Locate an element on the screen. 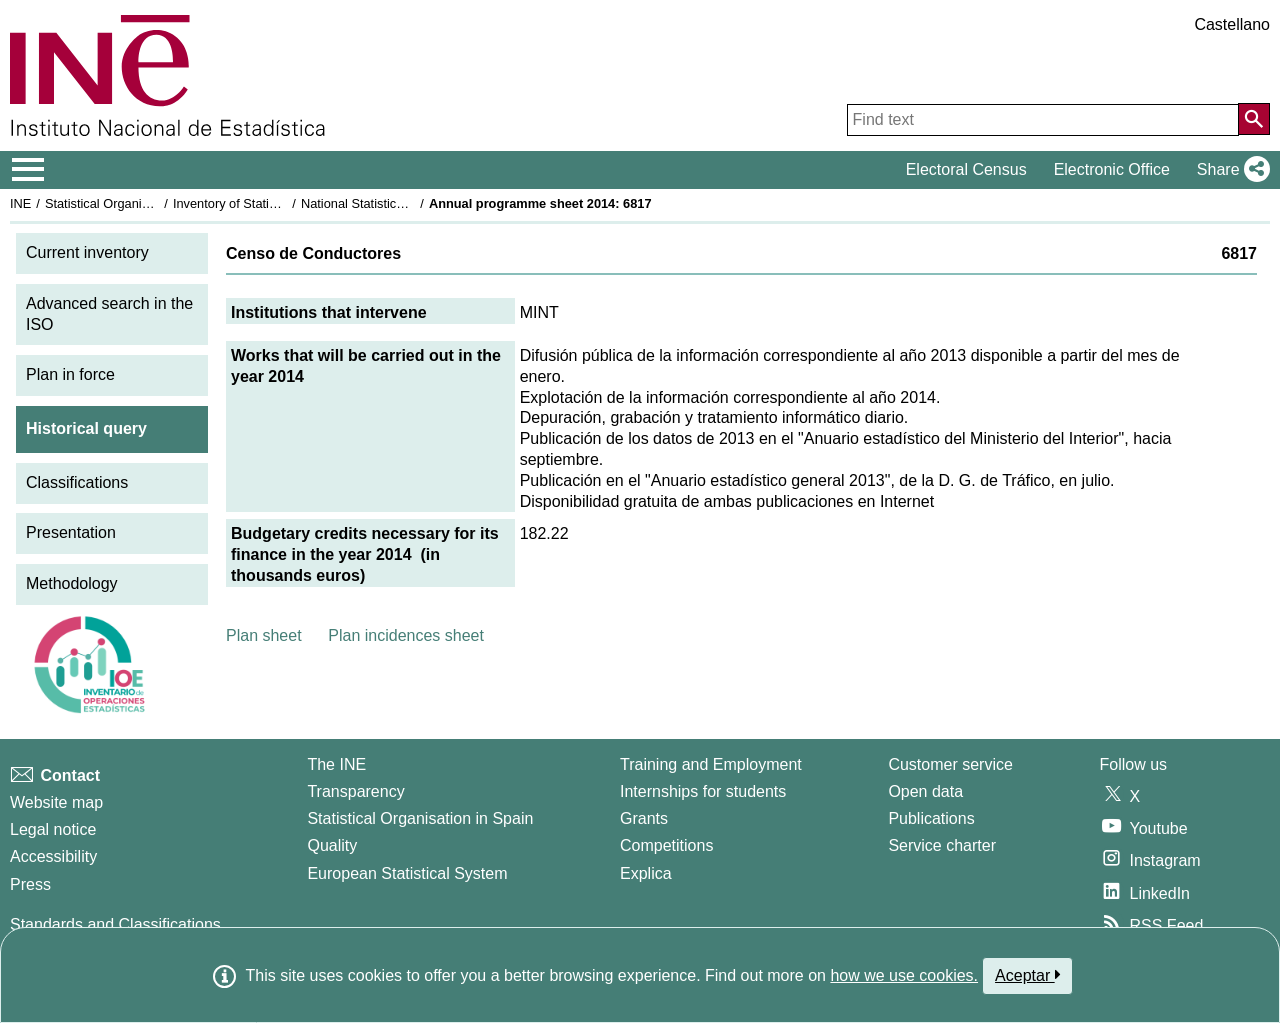 This screenshot has width=1280, height=1023. Methodology is located at coordinates (72, 583).